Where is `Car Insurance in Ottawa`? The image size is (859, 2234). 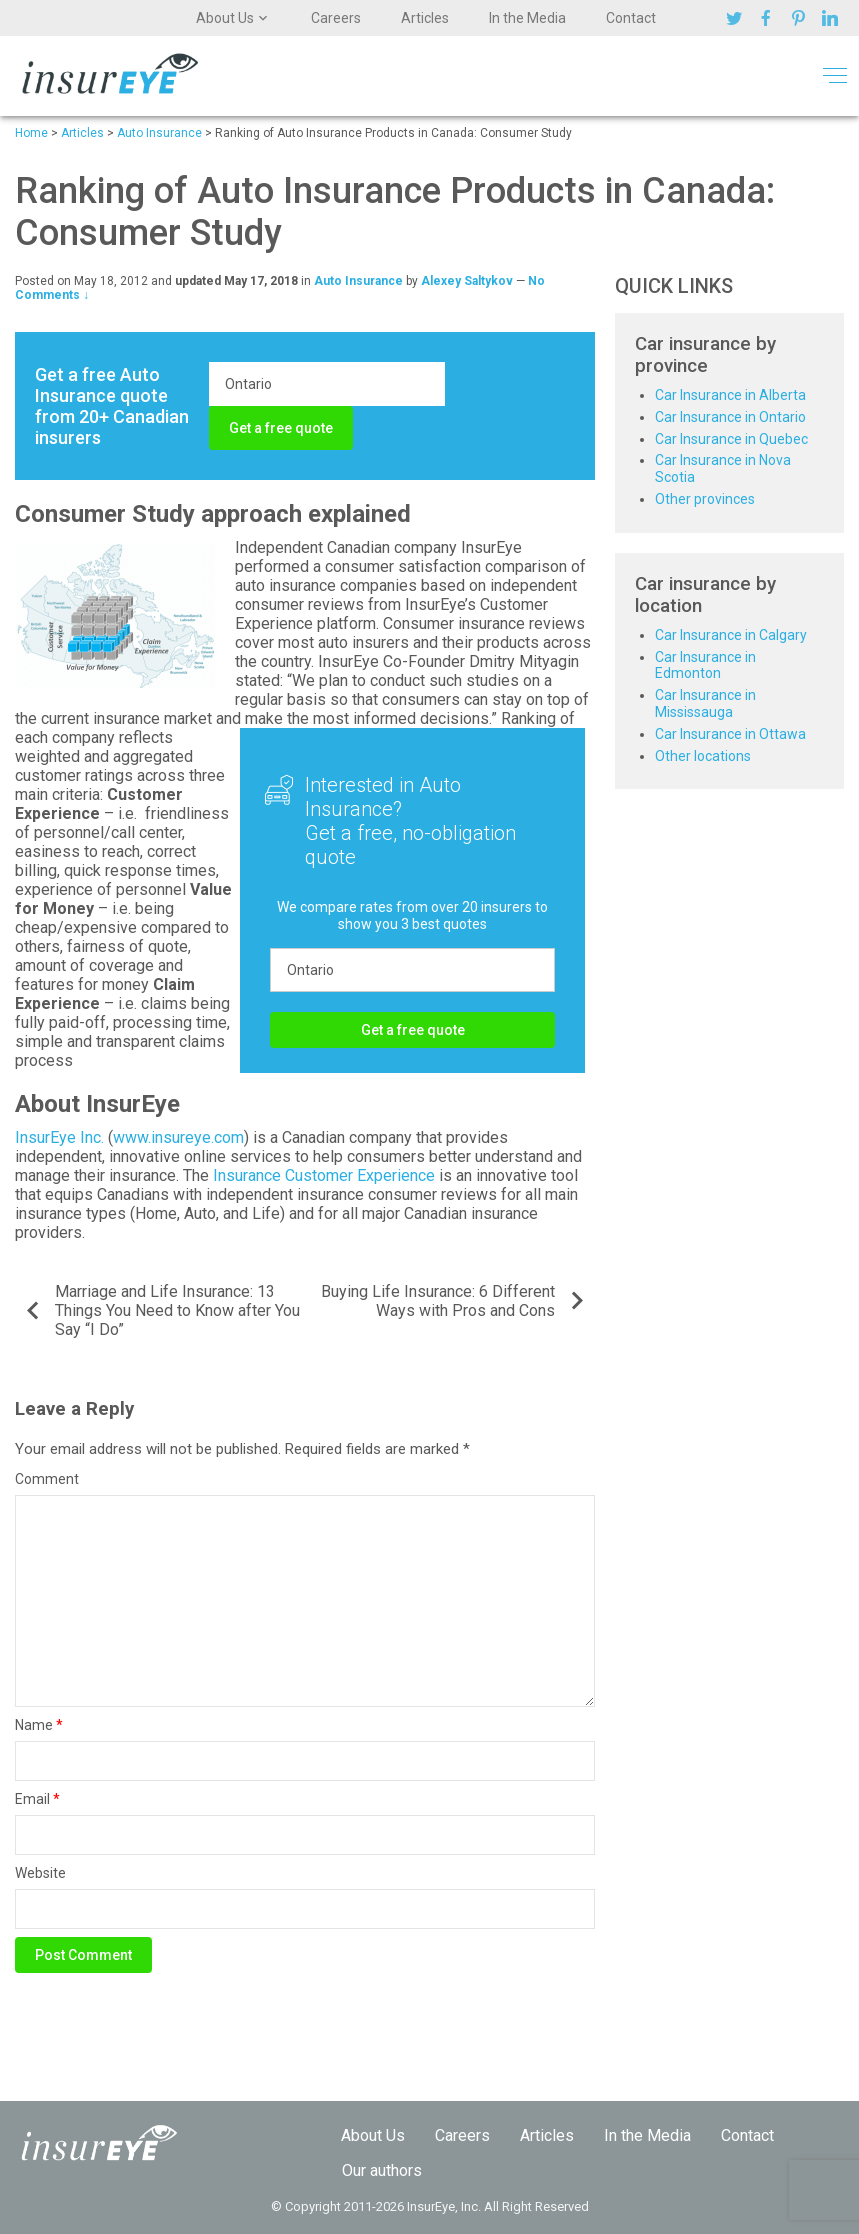 Car Insurance in Ottawa is located at coordinates (730, 734).